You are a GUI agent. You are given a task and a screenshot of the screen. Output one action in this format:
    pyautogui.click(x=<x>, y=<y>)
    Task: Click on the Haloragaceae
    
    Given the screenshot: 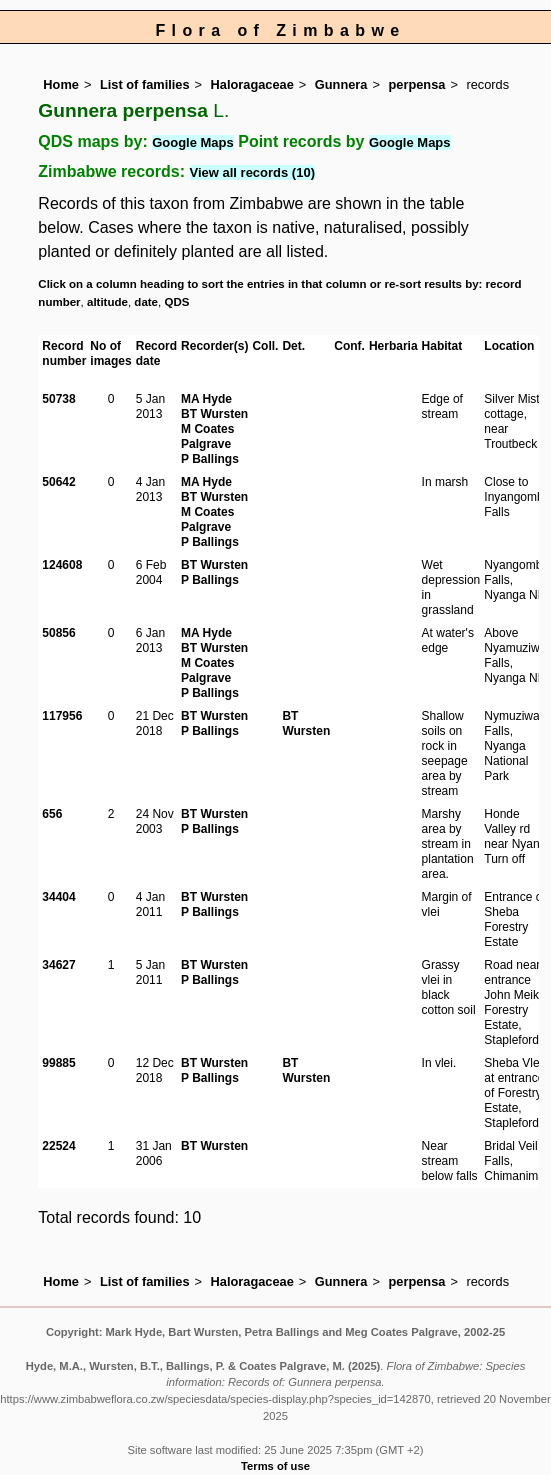 What is the action you would take?
    pyautogui.click(x=252, y=84)
    